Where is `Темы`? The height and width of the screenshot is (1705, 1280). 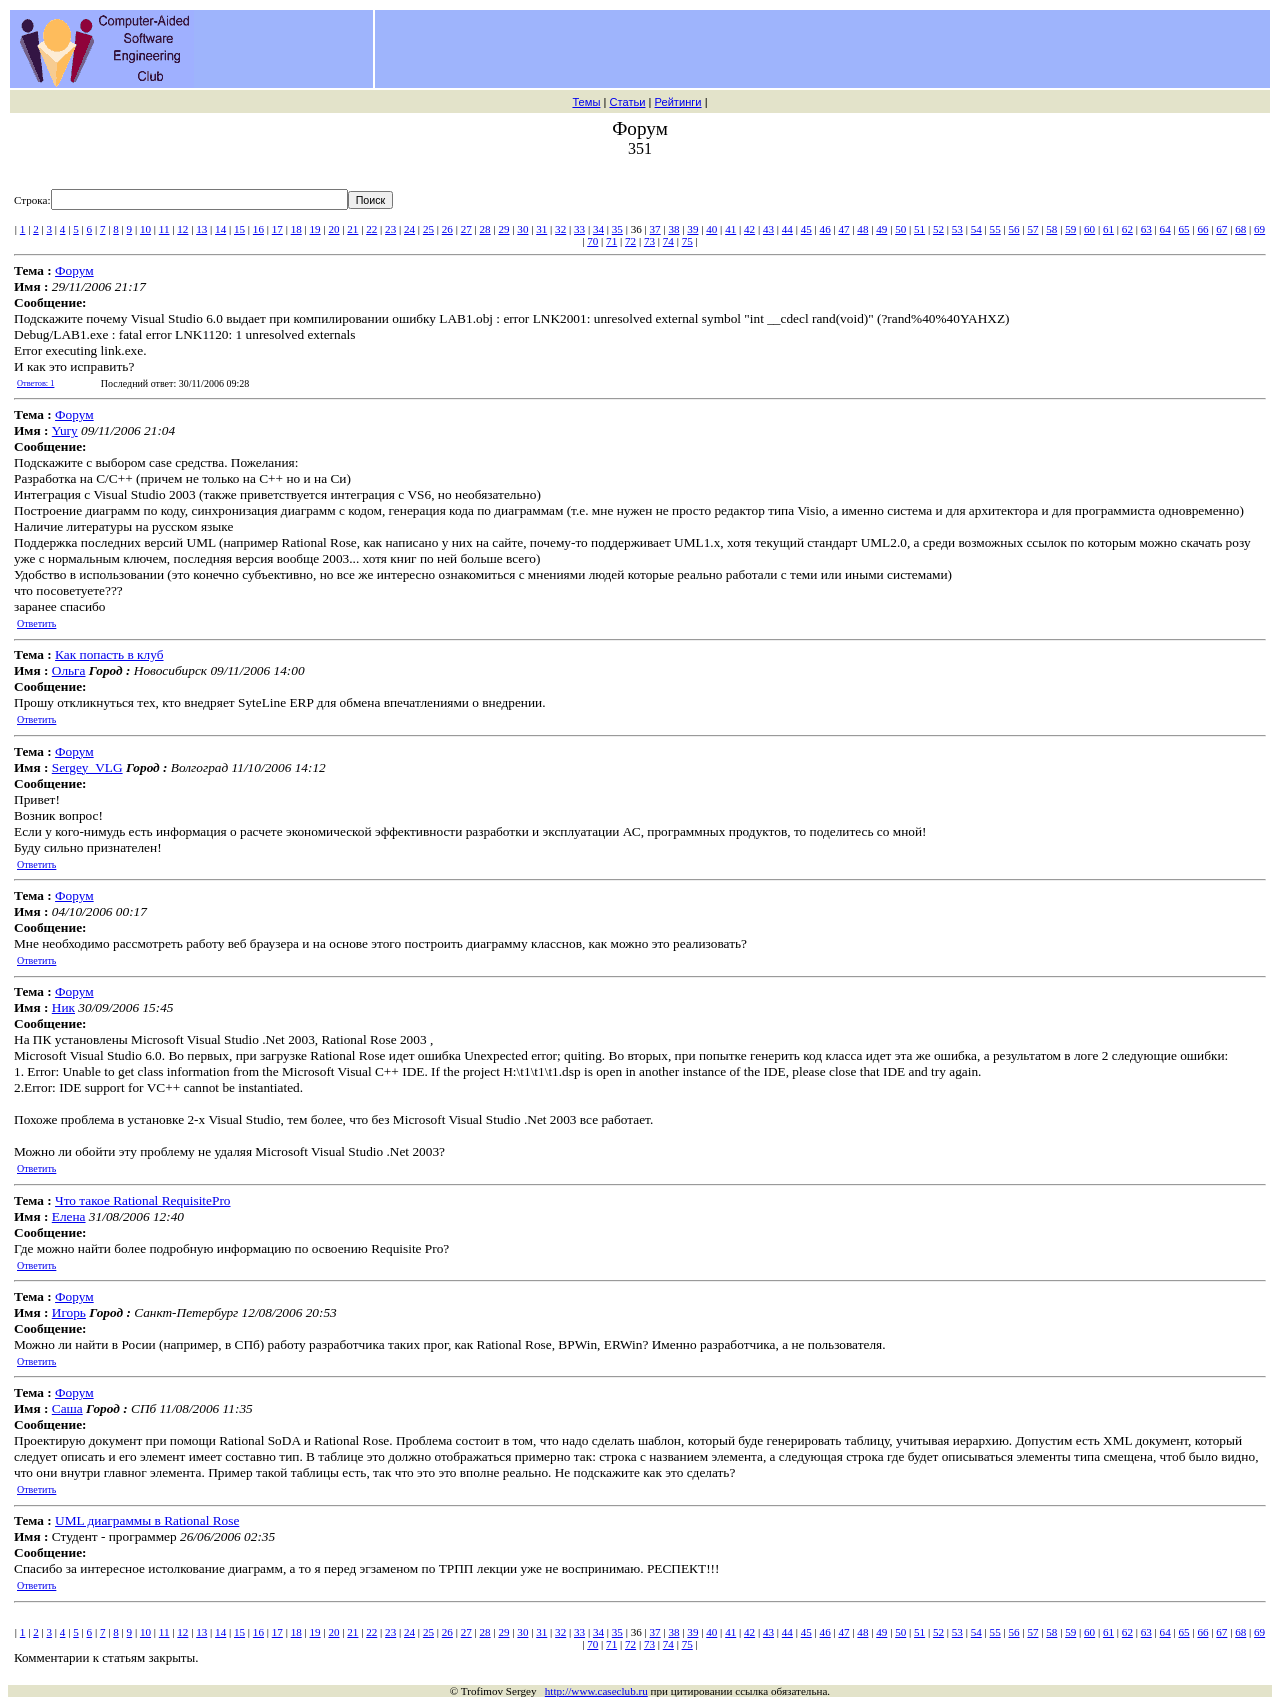
Темы is located at coordinates (586, 102).